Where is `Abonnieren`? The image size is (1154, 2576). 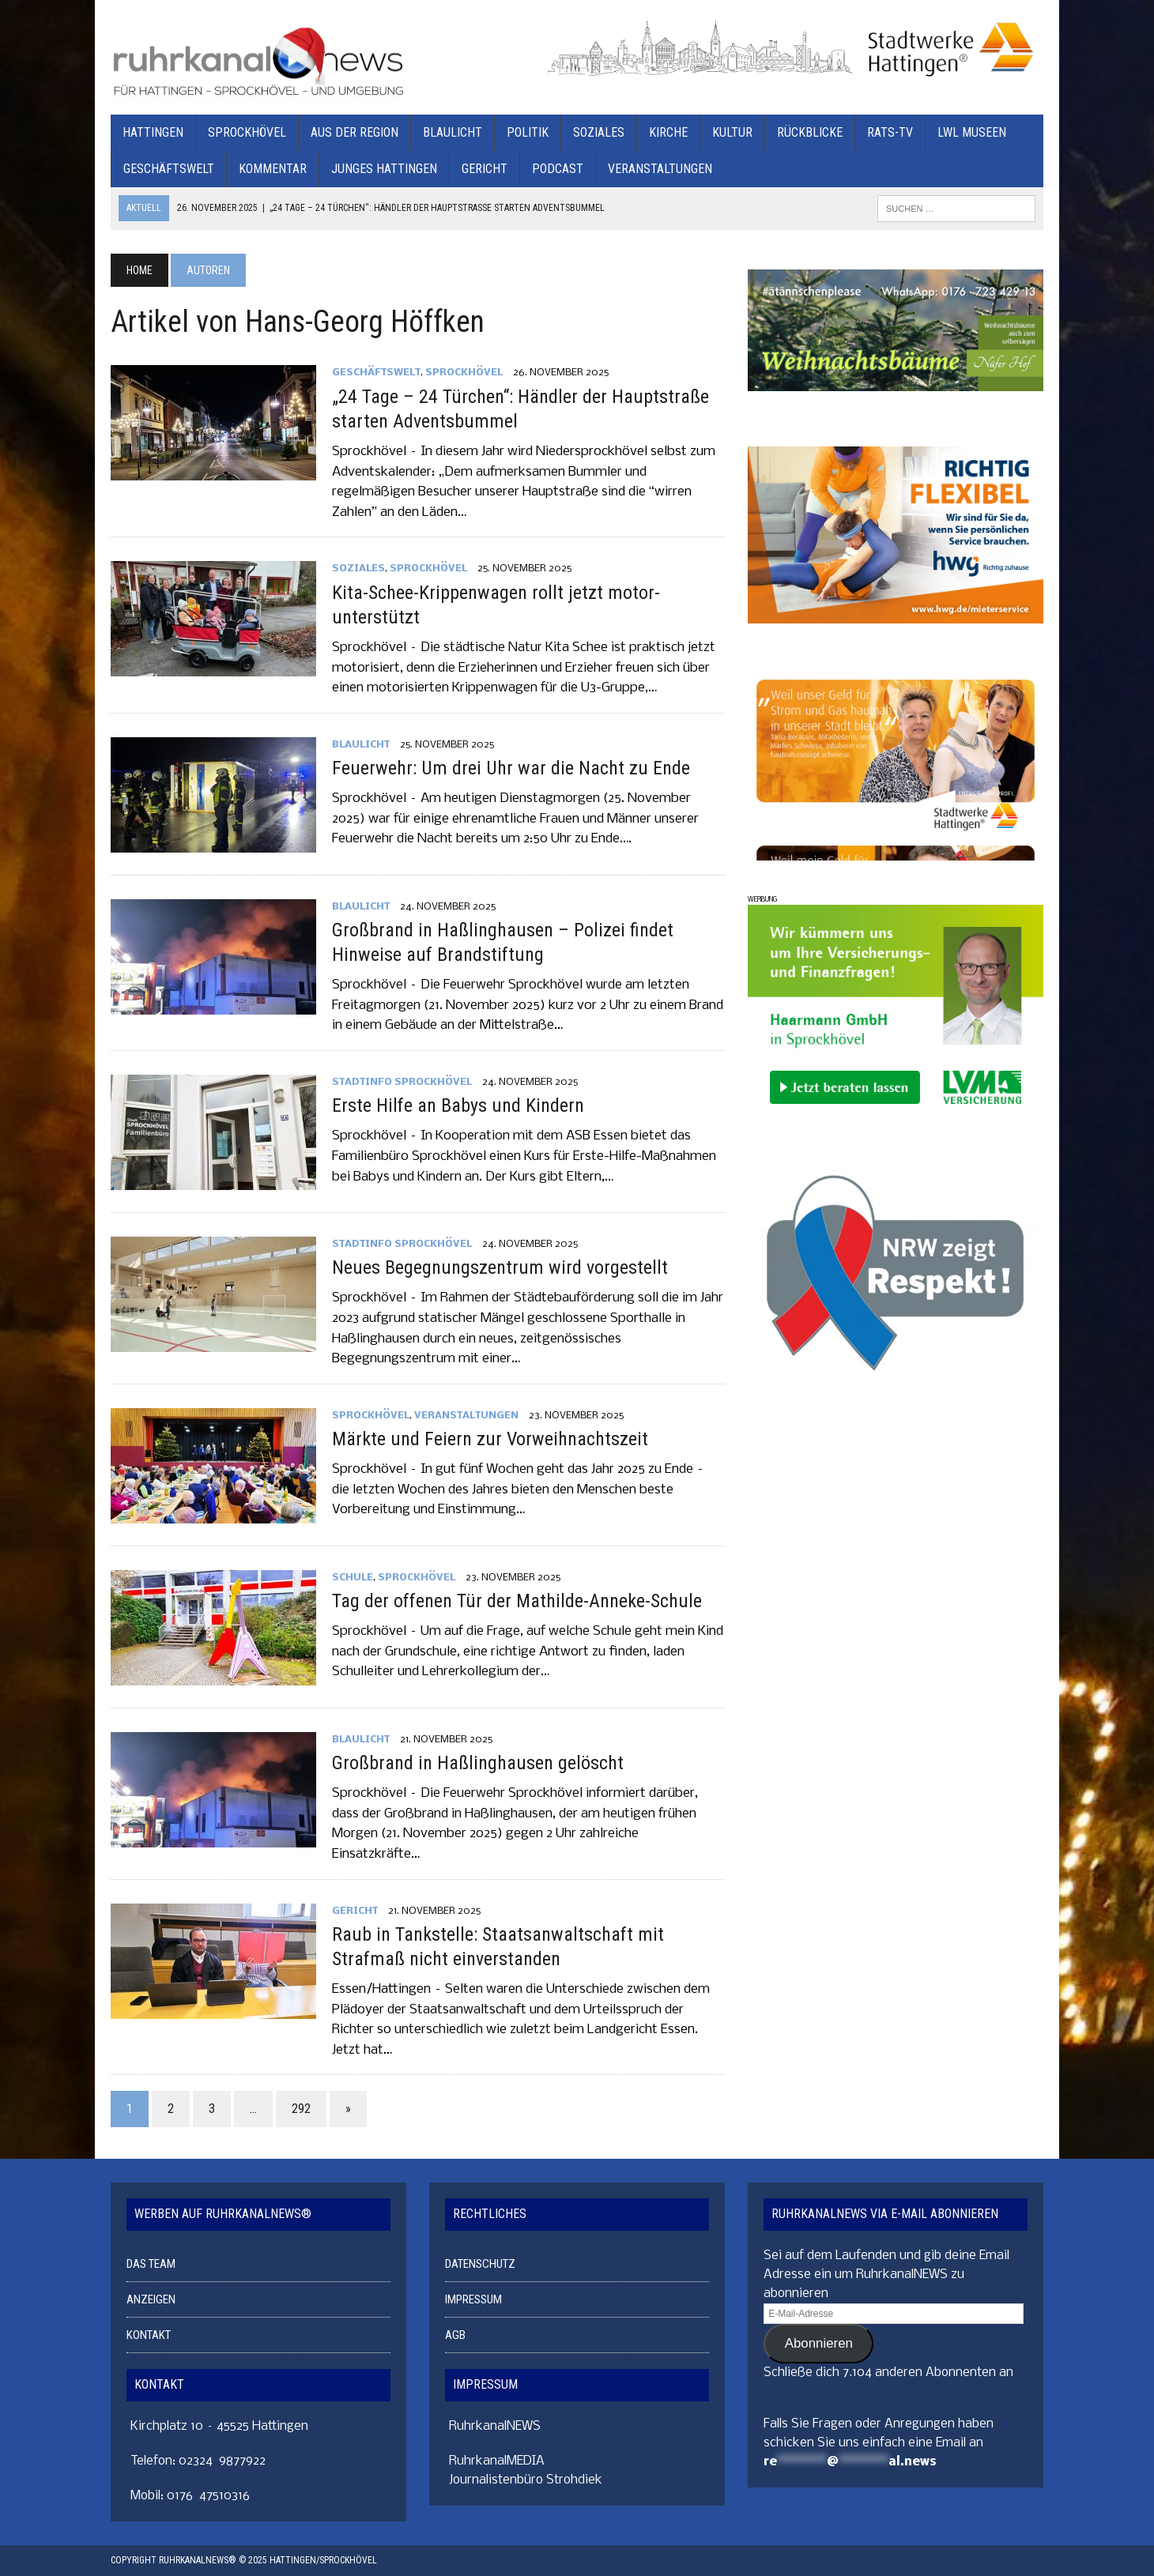
Abonnieren is located at coordinates (819, 2343).